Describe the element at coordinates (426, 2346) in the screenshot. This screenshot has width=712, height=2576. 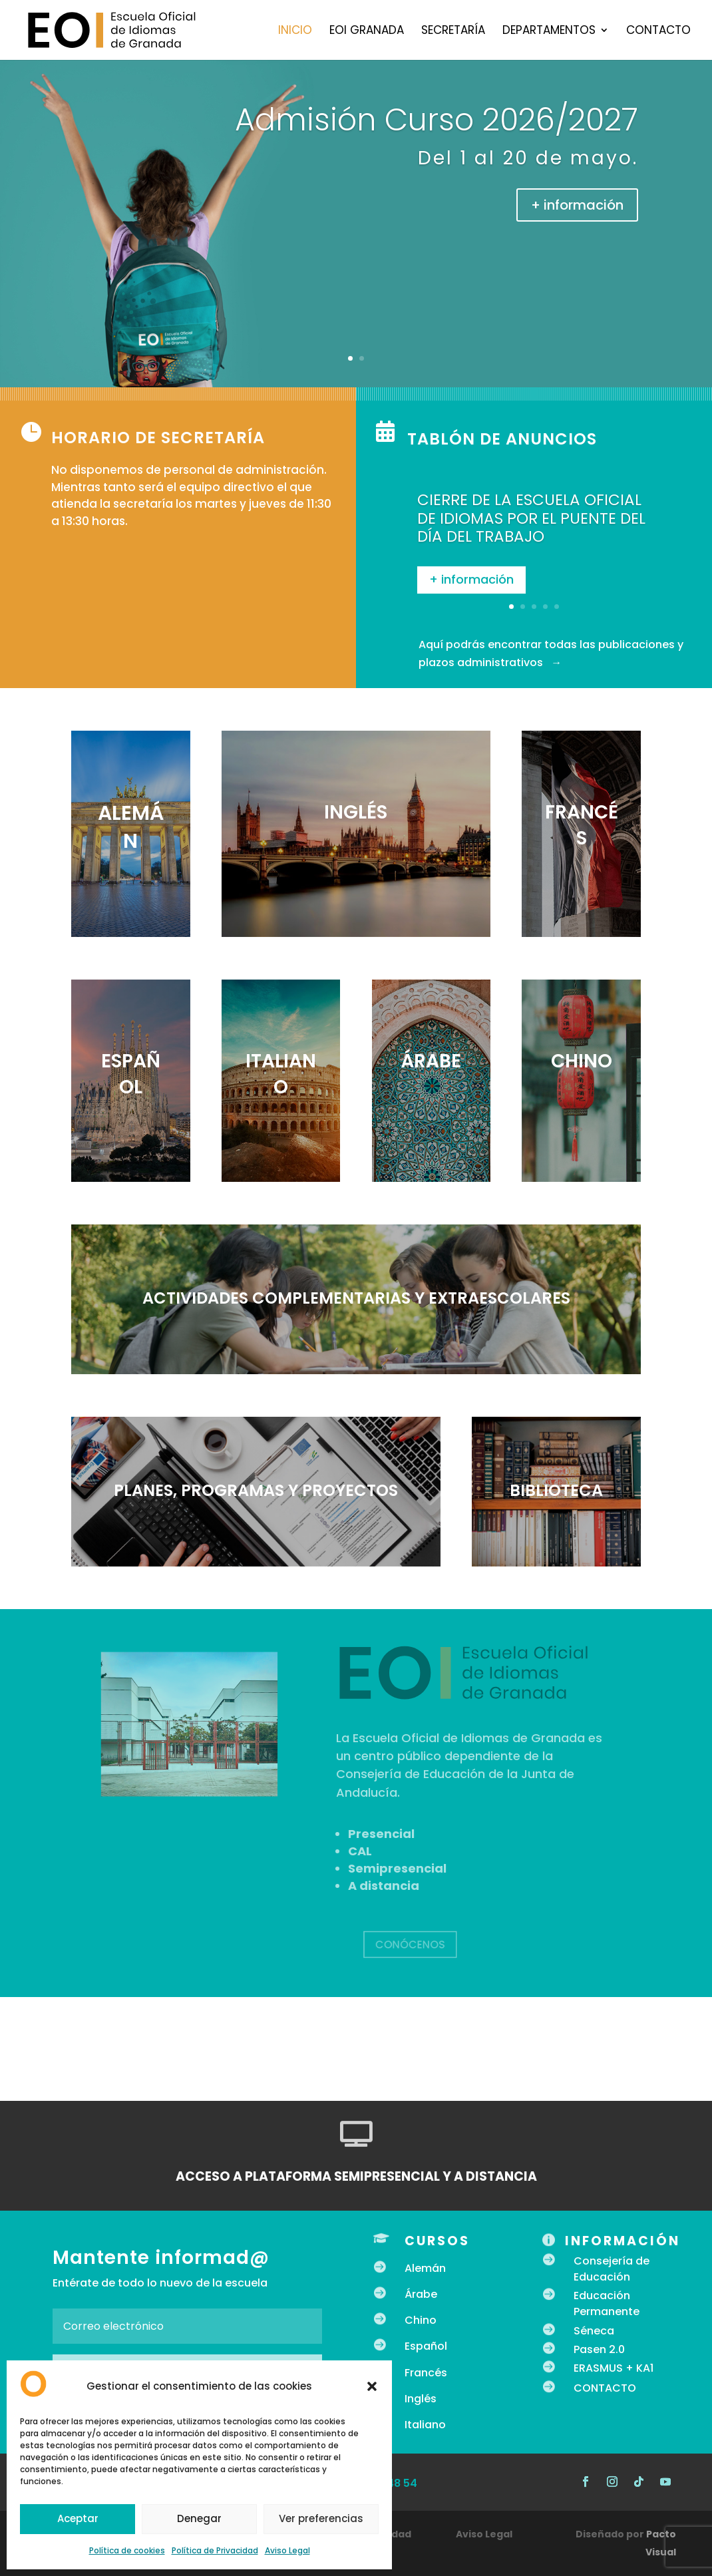
I see `Español` at that location.